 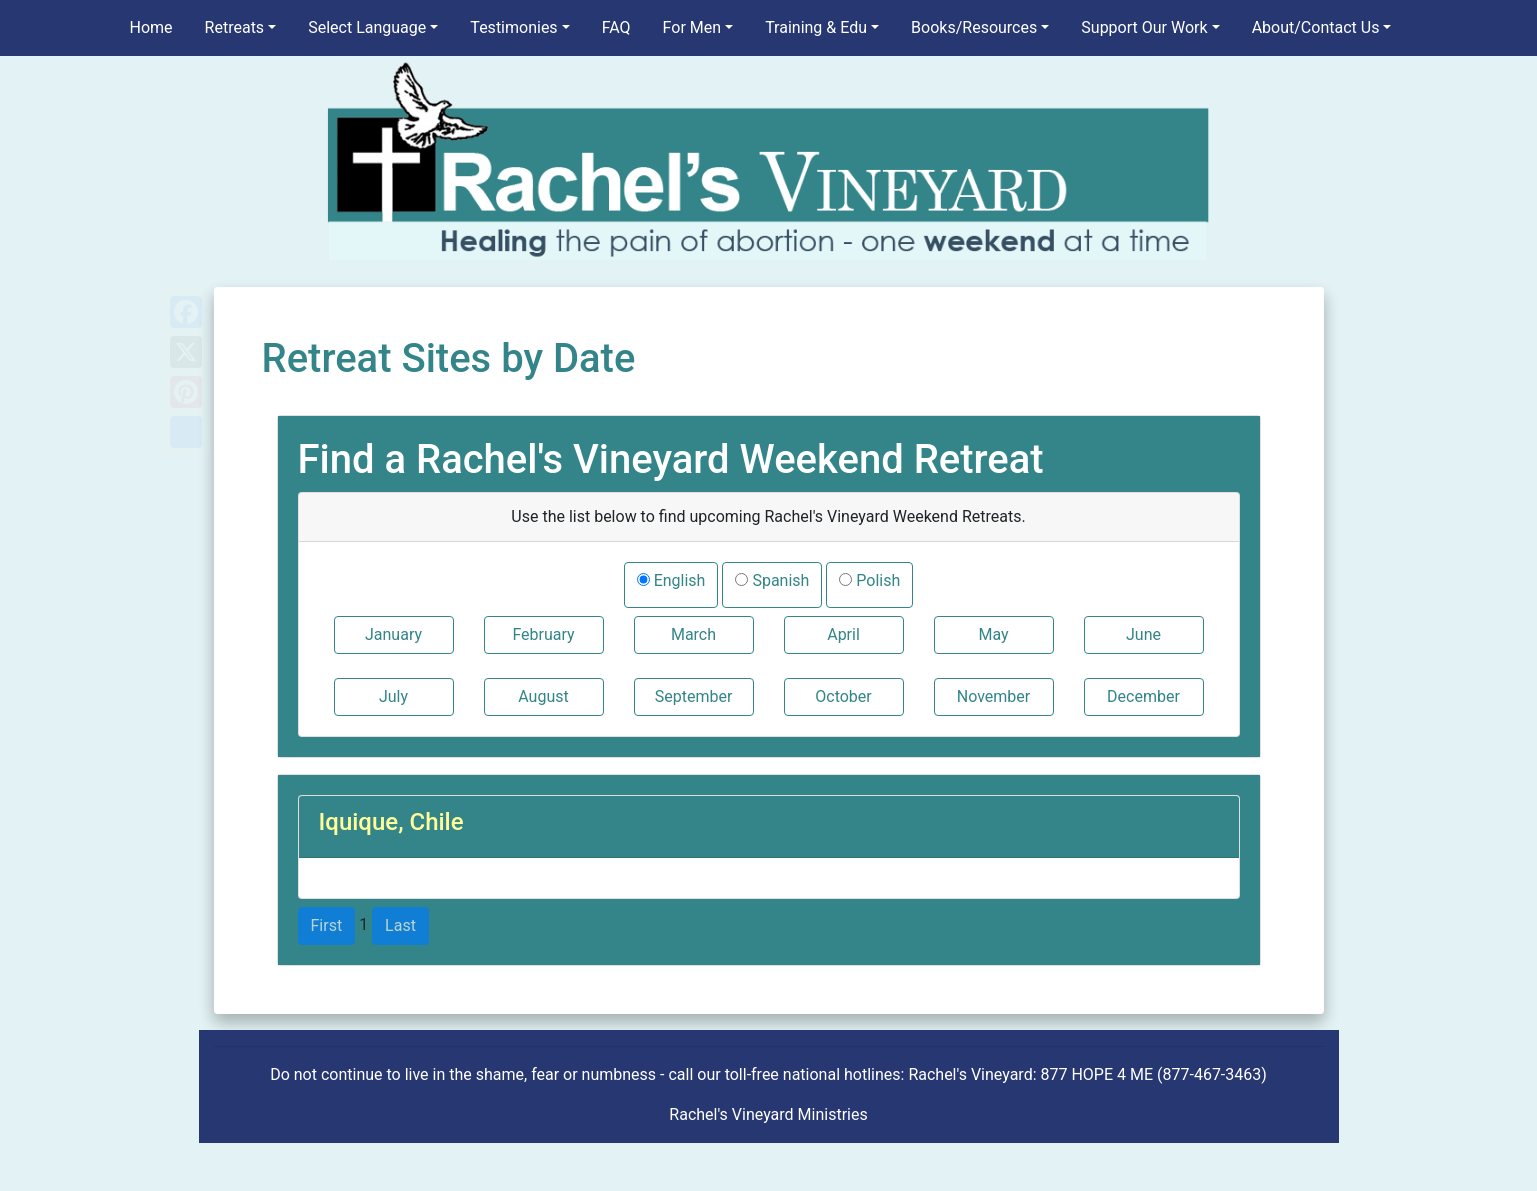 What do you see at coordinates (692, 27) in the screenshot?
I see `For Men` at bounding box center [692, 27].